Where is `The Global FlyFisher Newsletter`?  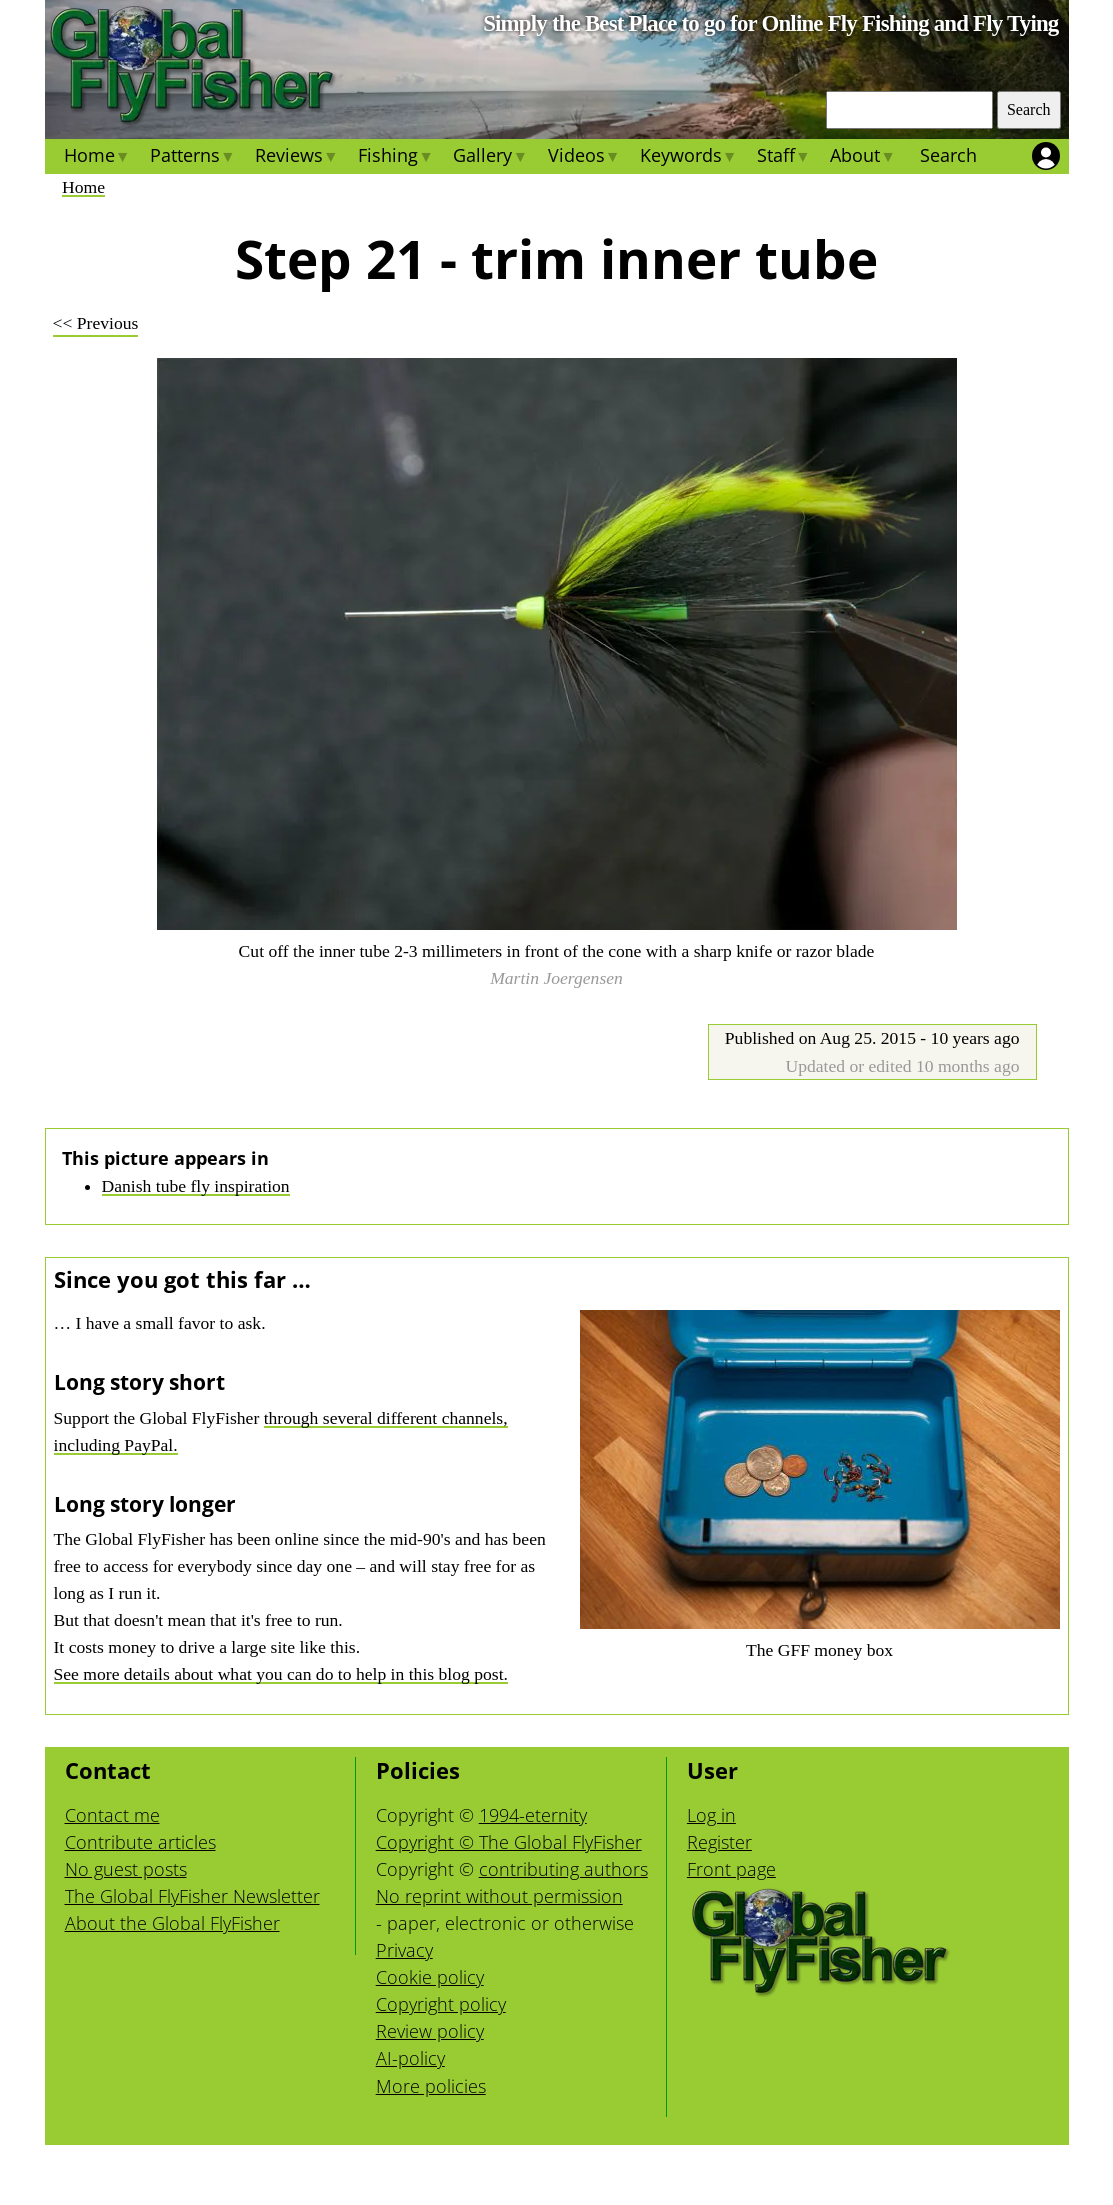 The Global FlyFisher Newsletter is located at coordinates (192, 1896).